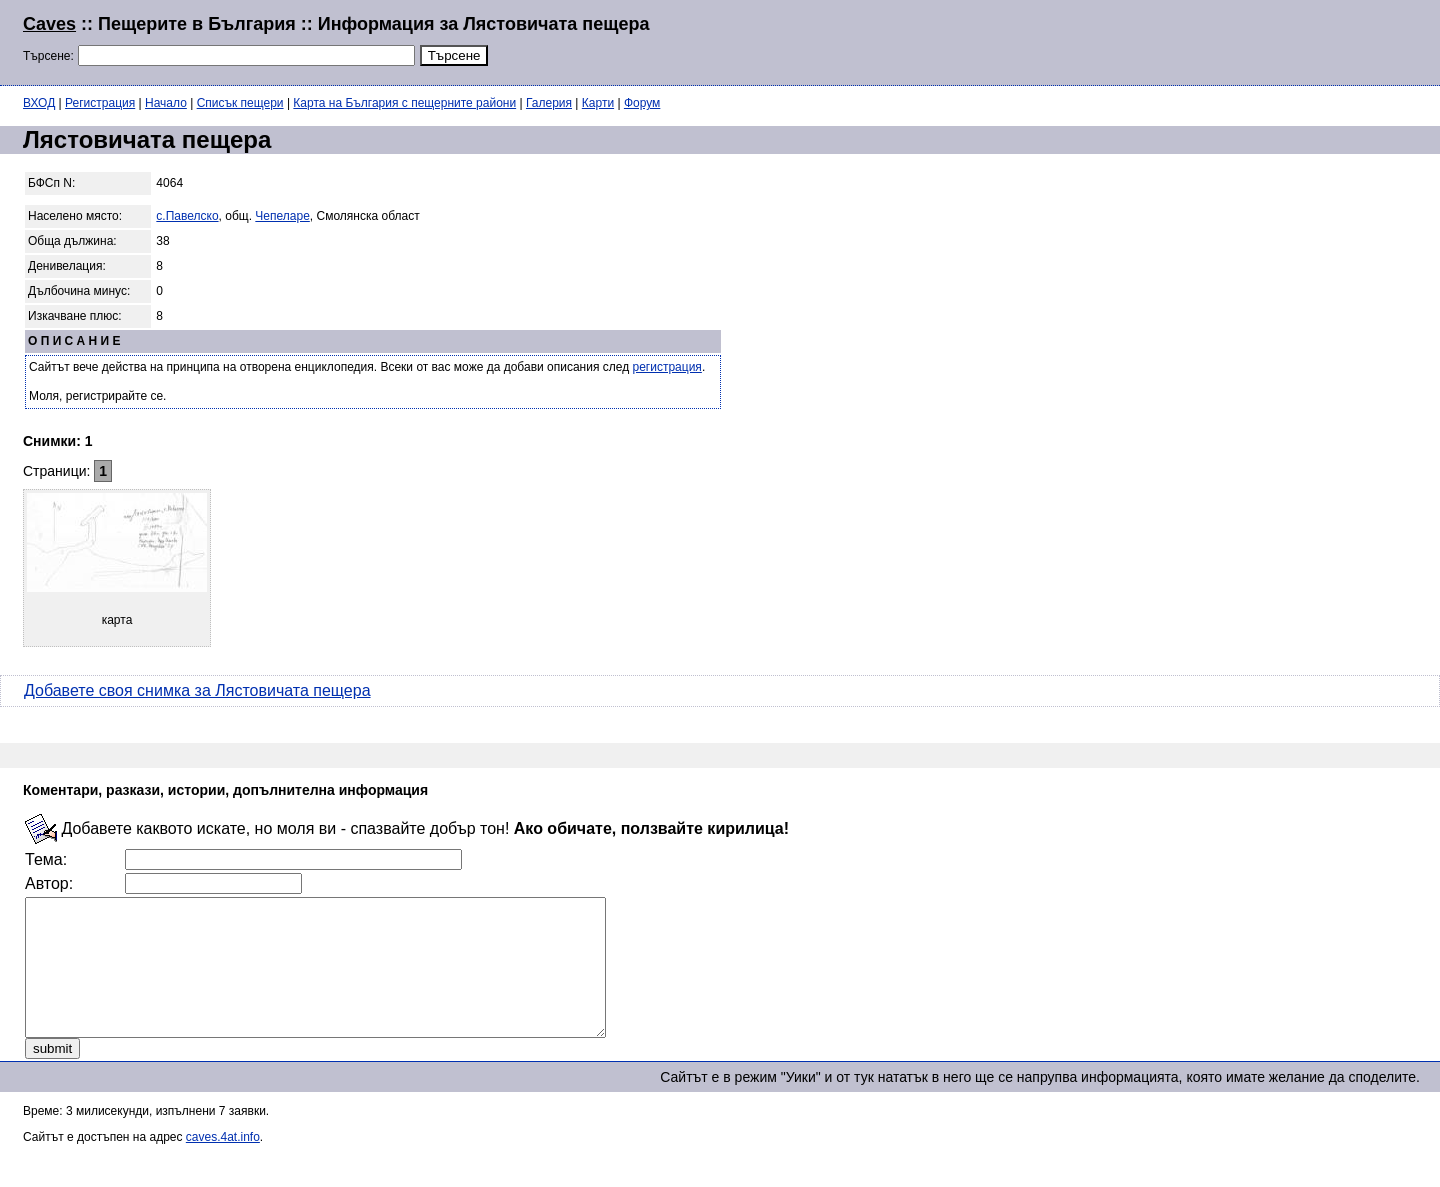  What do you see at coordinates (549, 103) in the screenshot?
I see `Галерия` at bounding box center [549, 103].